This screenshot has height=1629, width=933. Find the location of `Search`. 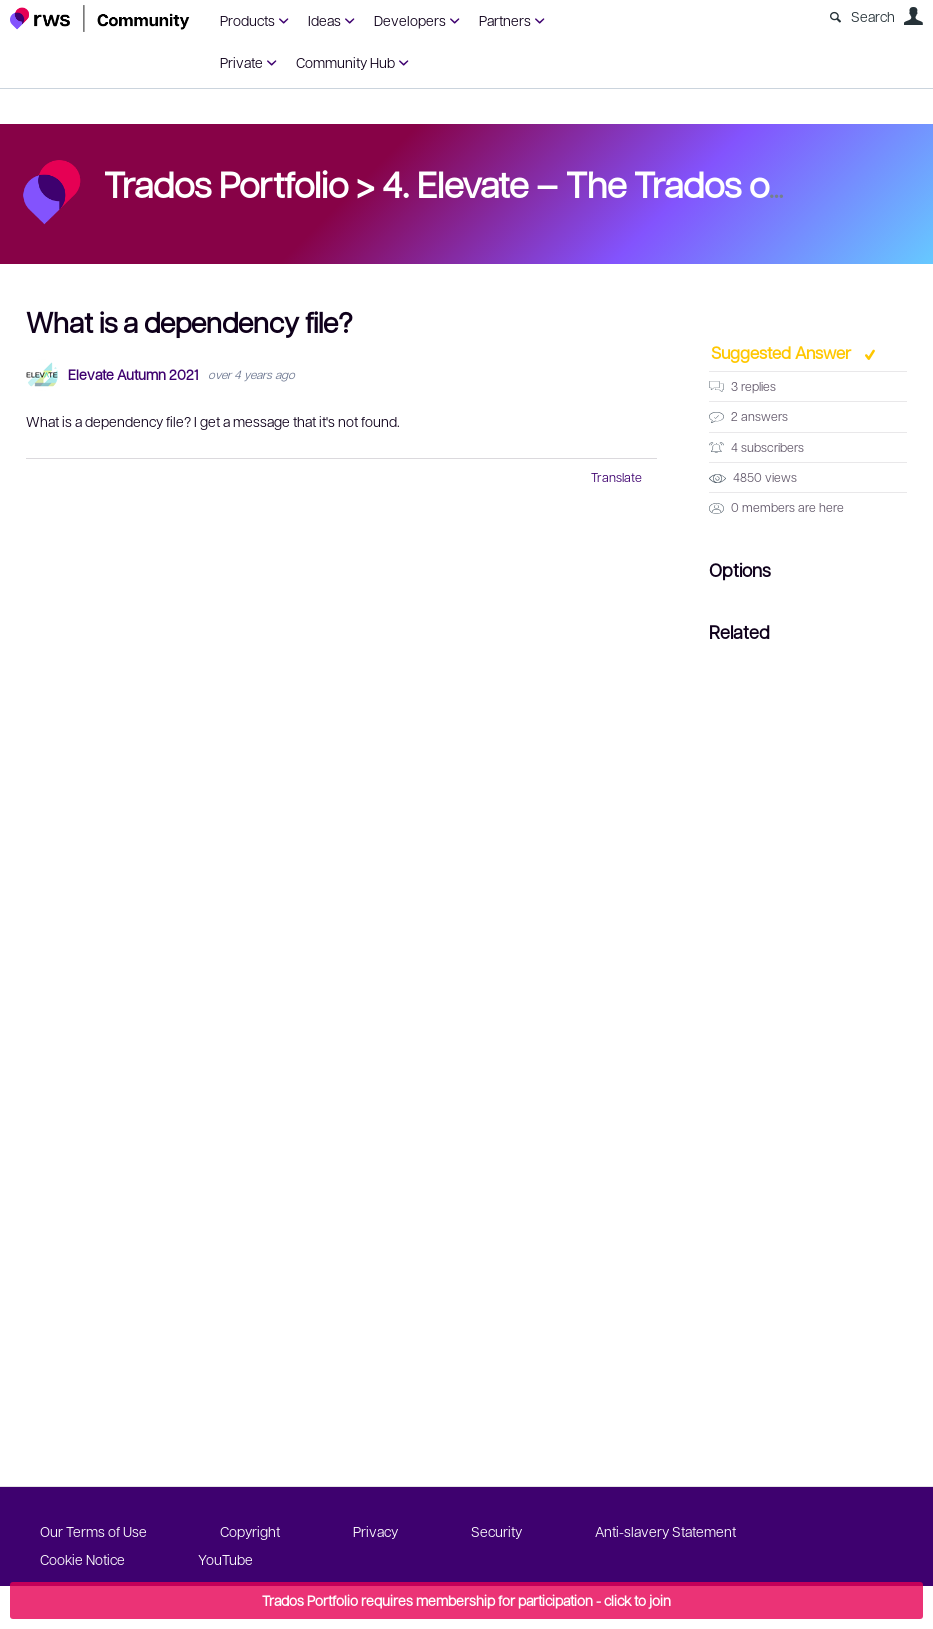

Search is located at coordinates (873, 16).